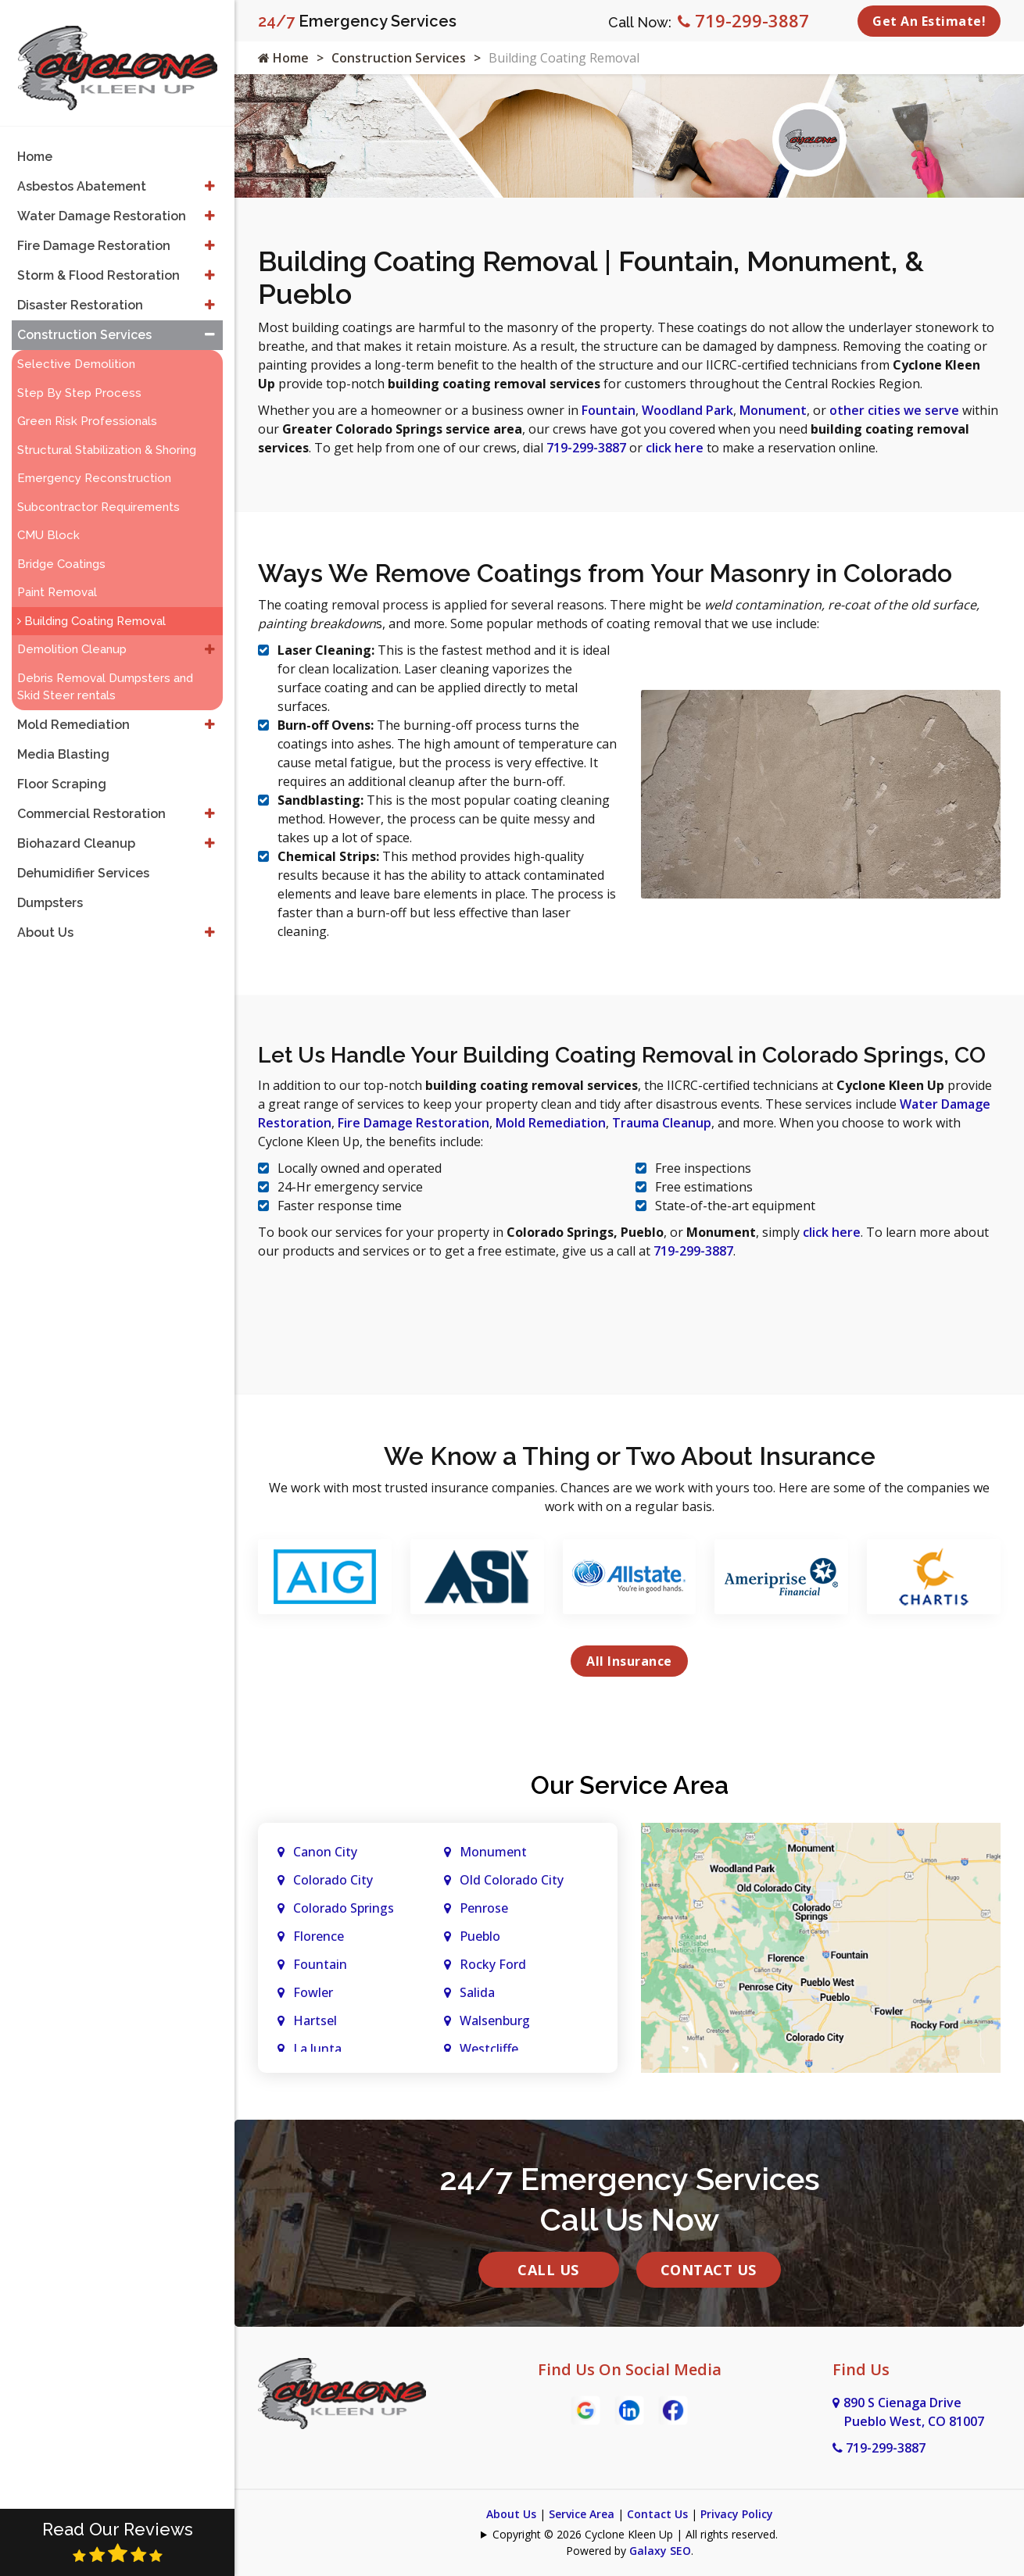 Image resolution: width=1024 pixels, height=2576 pixels. What do you see at coordinates (105, 673) in the screenshot?
I see `Debris Removal Dumpsters and Skid Steer rentals` at bounding box center [105, 673].